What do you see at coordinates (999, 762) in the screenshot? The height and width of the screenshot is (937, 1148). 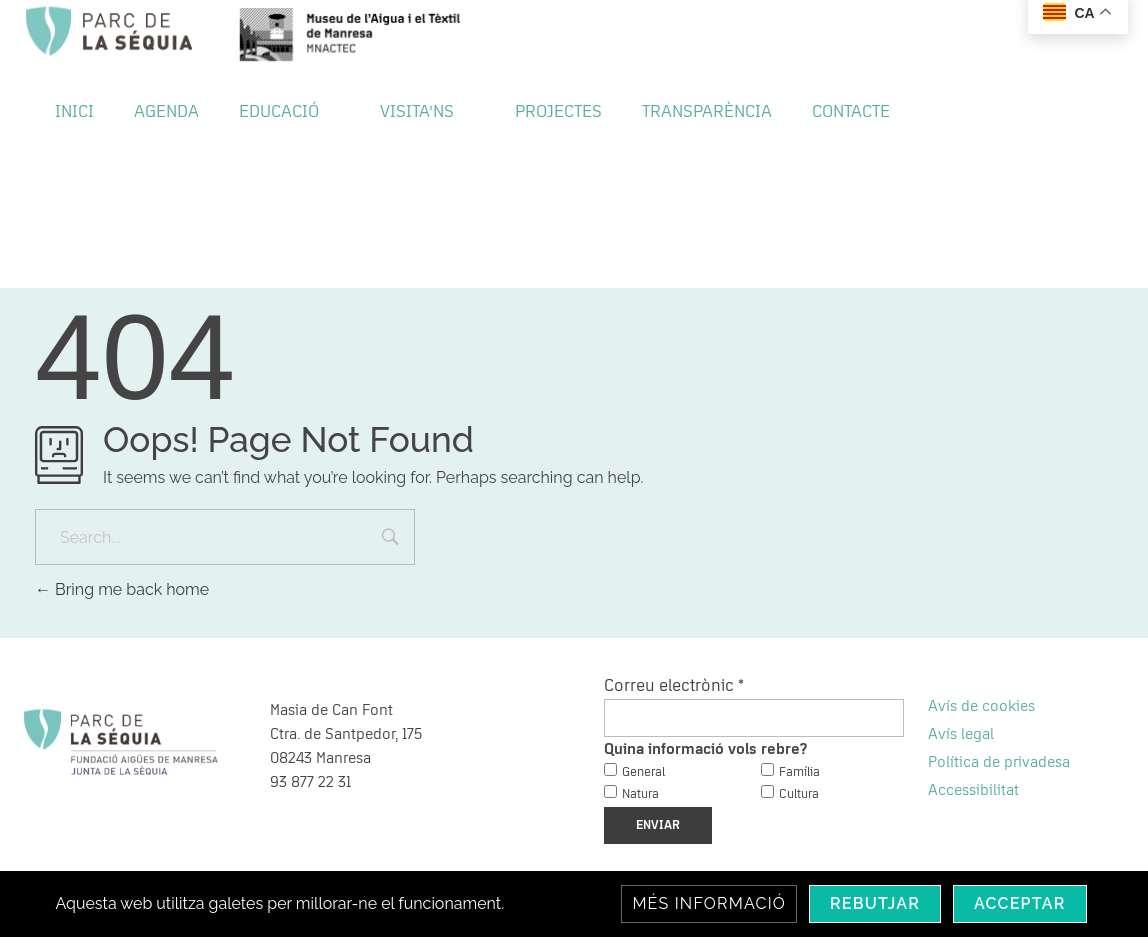 I see `Política de privadesa` at bounding box center [999, 762].